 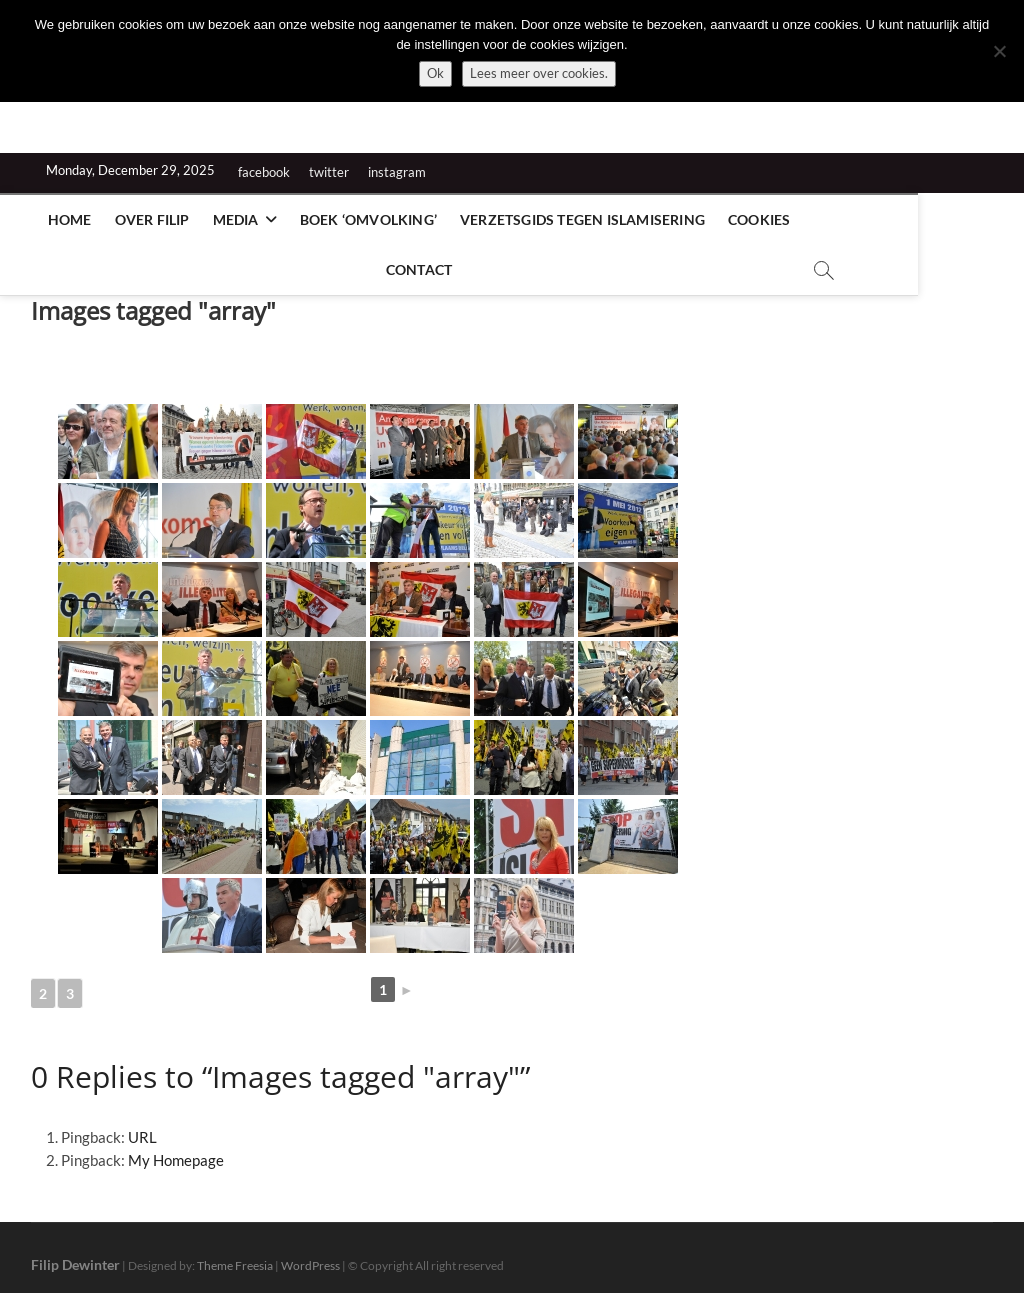 What do you see at coordinates (75, 1255) in the screenshot?
I see `Filip Dewinter` at bounding box center [75, 1255].